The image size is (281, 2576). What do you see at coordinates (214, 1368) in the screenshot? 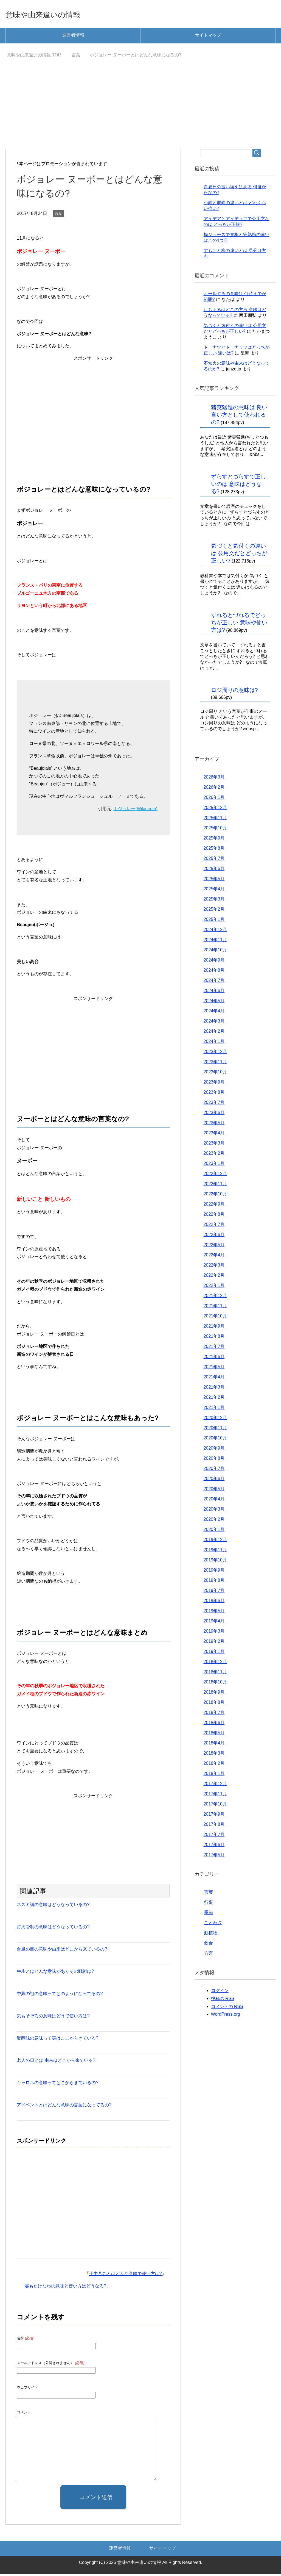
I see `2021年5月` at bounding box center [214, 1368].